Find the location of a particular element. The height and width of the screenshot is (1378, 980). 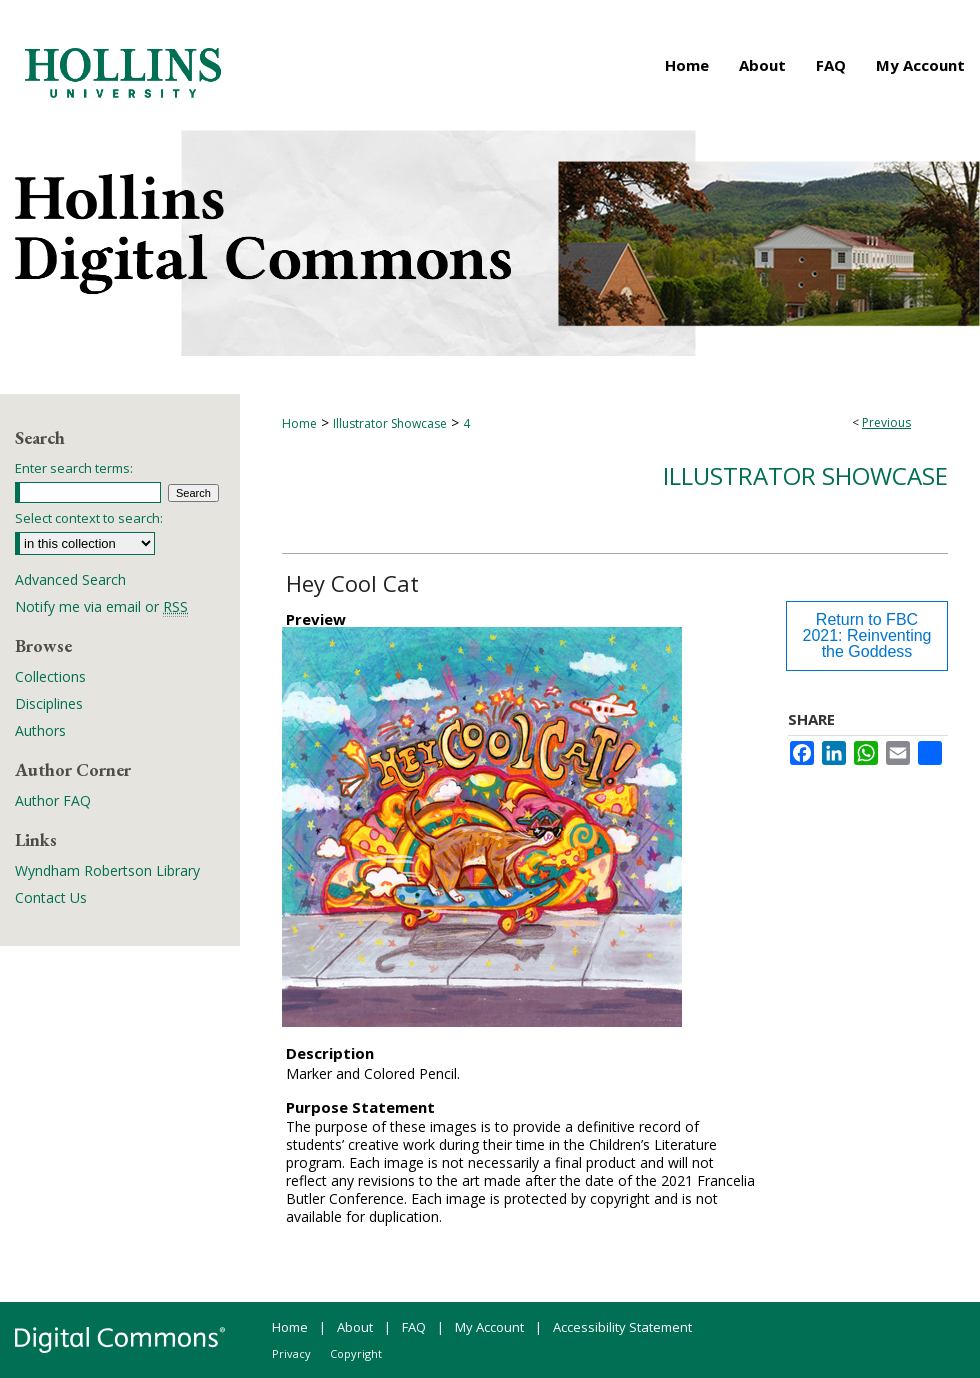

Collections is located at coordinates (50, 676).